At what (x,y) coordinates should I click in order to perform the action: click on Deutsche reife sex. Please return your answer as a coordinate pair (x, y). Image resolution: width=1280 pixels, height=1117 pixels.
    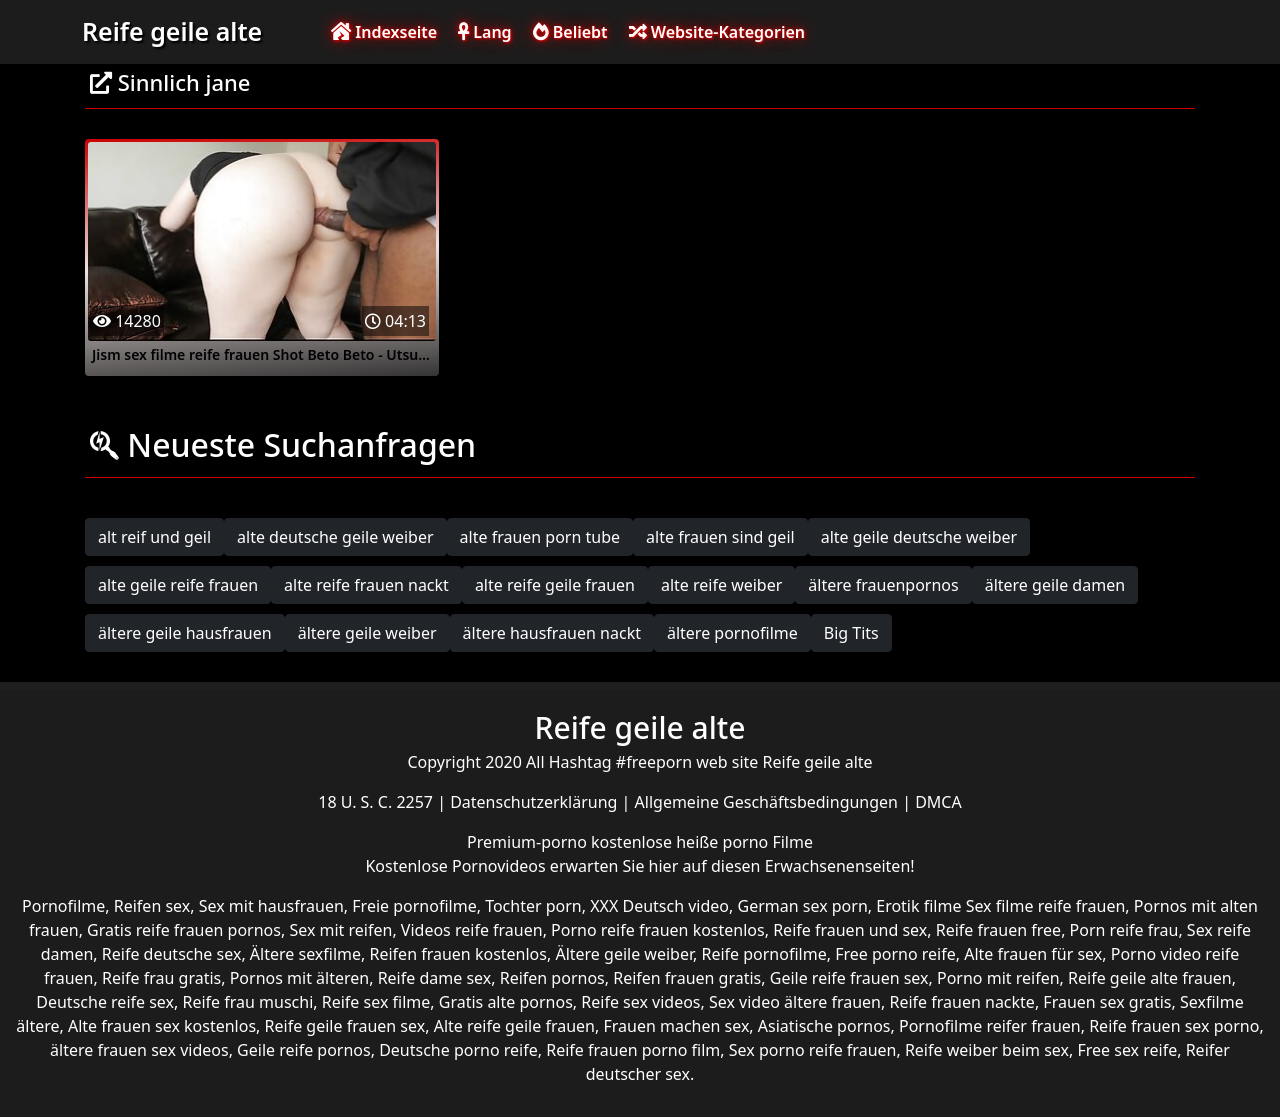
    Looking at the image, I should click on (105, 1002).